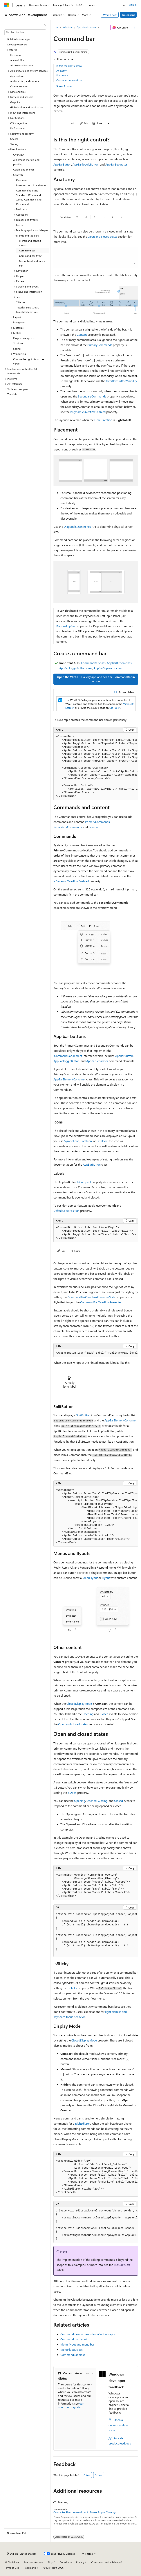  What do you see at coordinates (11, 2567) in the screenshot?
I see `Terms of Use` at bounding box center [11, 2567].